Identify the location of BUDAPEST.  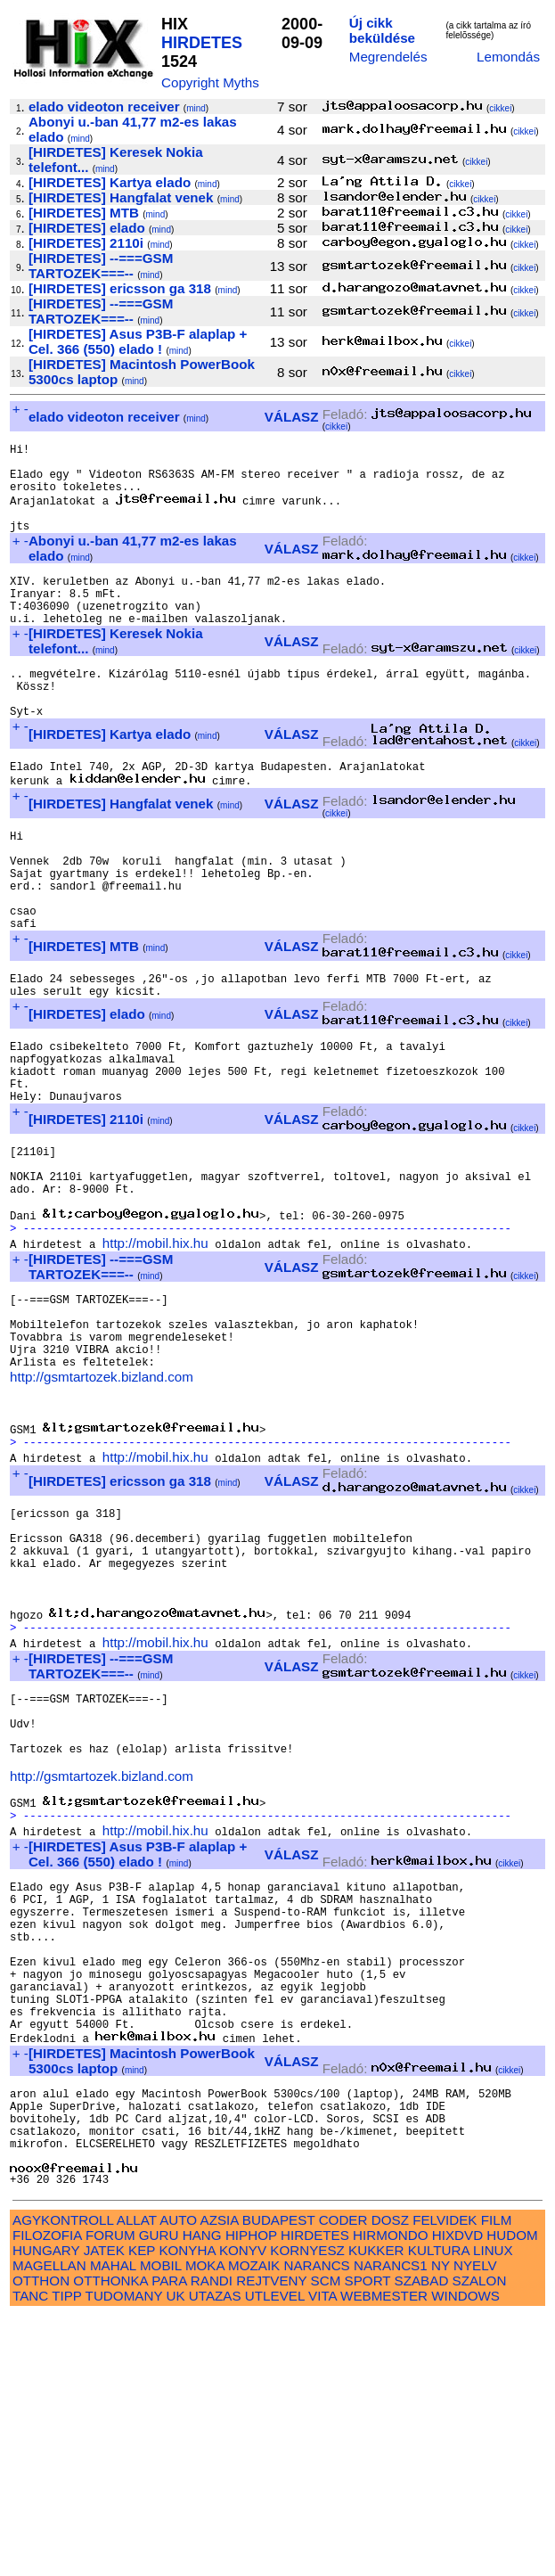
(278, 2480).